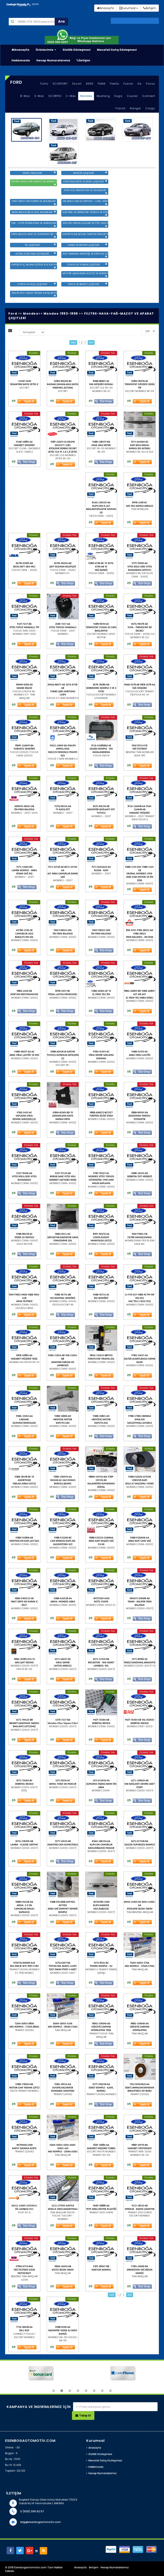 The height and width of the screenshot is (2576, 164). I want to click on Tümü, so click(44, 83).